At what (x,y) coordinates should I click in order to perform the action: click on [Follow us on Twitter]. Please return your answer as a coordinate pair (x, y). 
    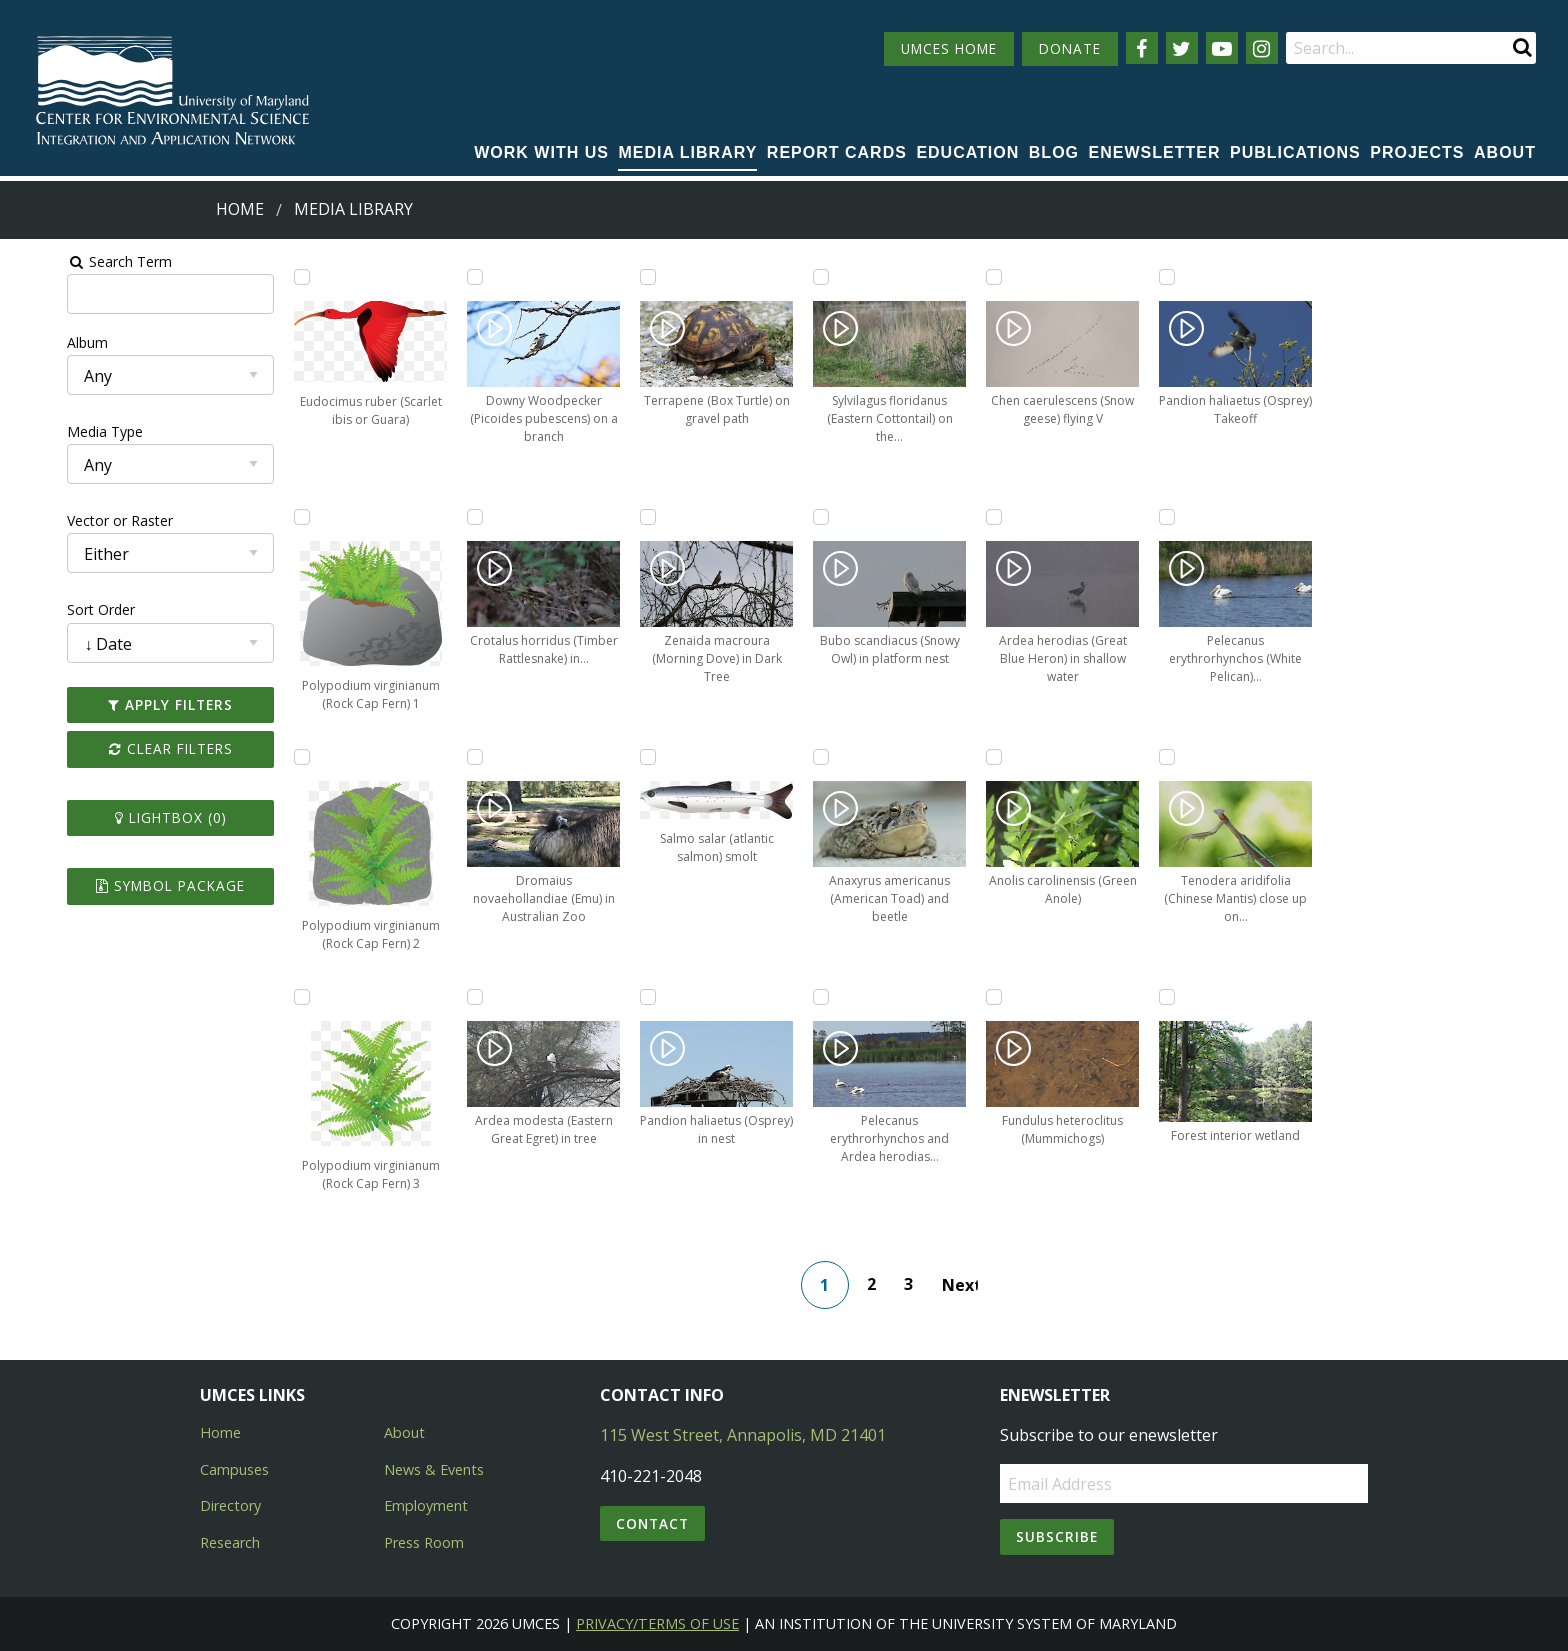
    Looking at the image, I should click on (1182, 48).